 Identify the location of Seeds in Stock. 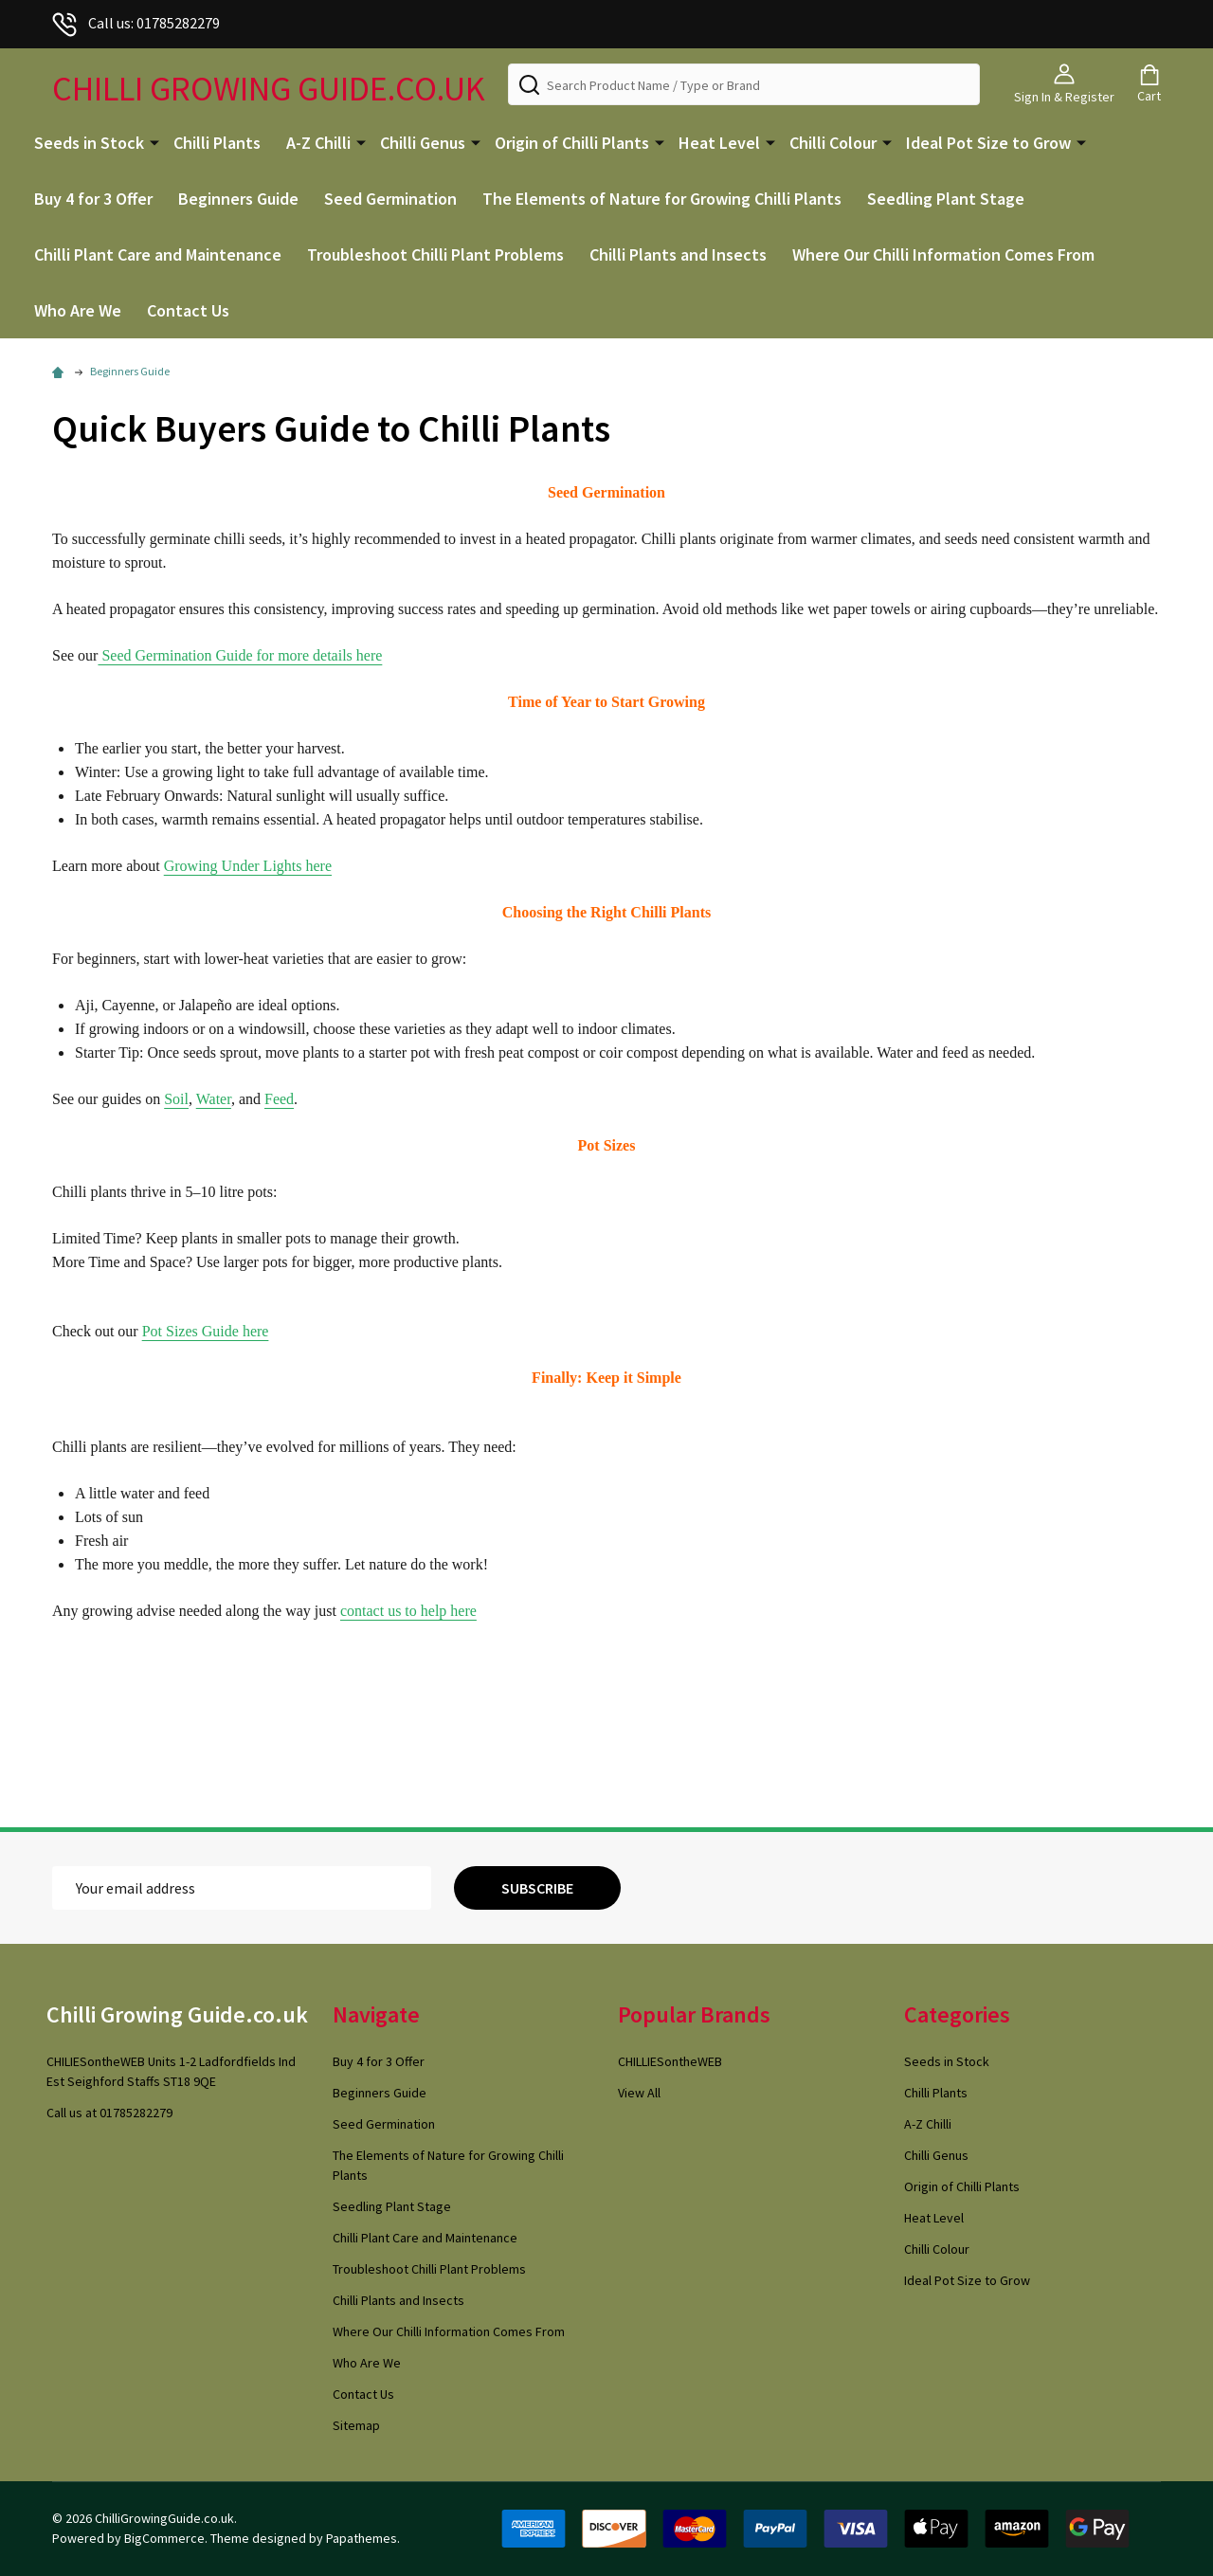
(89, 143).